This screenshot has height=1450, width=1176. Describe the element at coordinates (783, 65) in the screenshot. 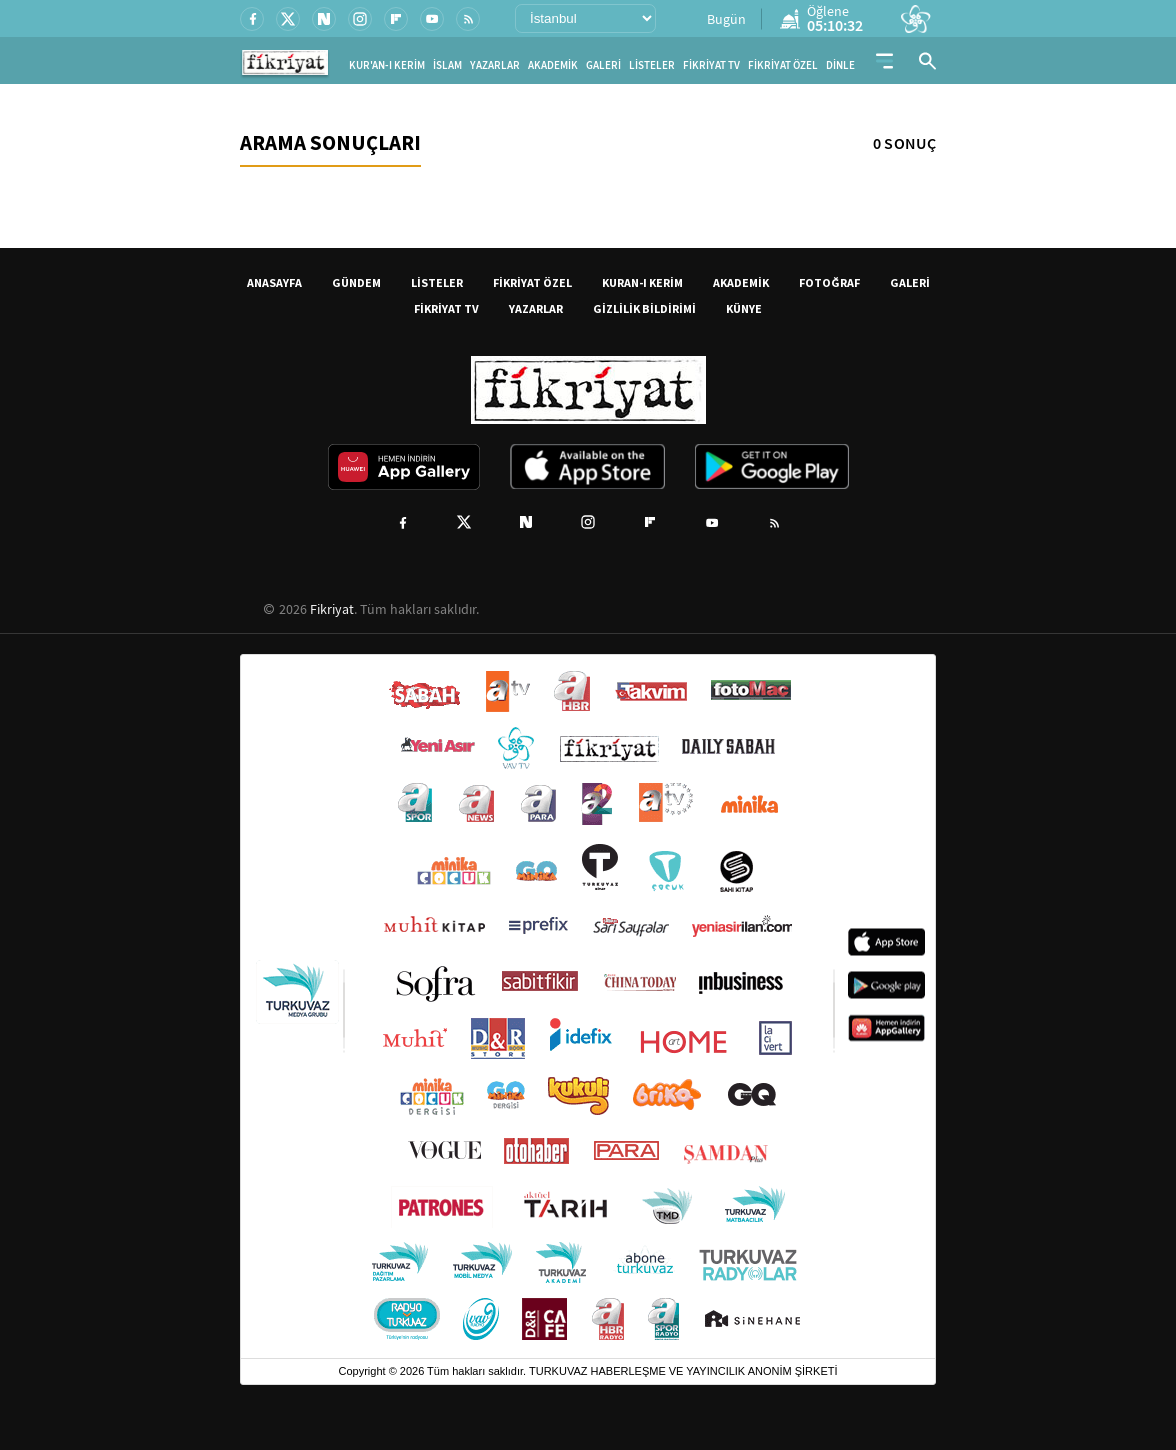

I see `FİKRİYAT ÖZEL` at that location.